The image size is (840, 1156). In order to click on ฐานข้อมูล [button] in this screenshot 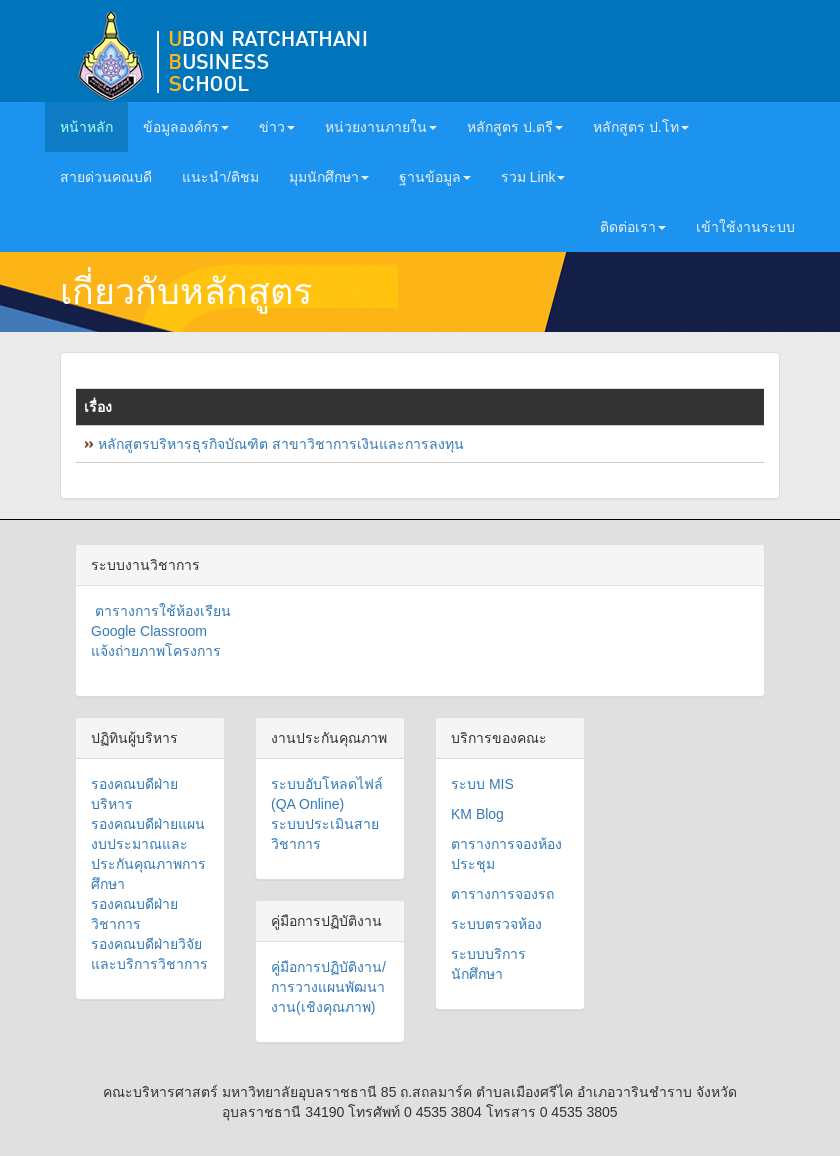, I will do `click(435, 177)`.